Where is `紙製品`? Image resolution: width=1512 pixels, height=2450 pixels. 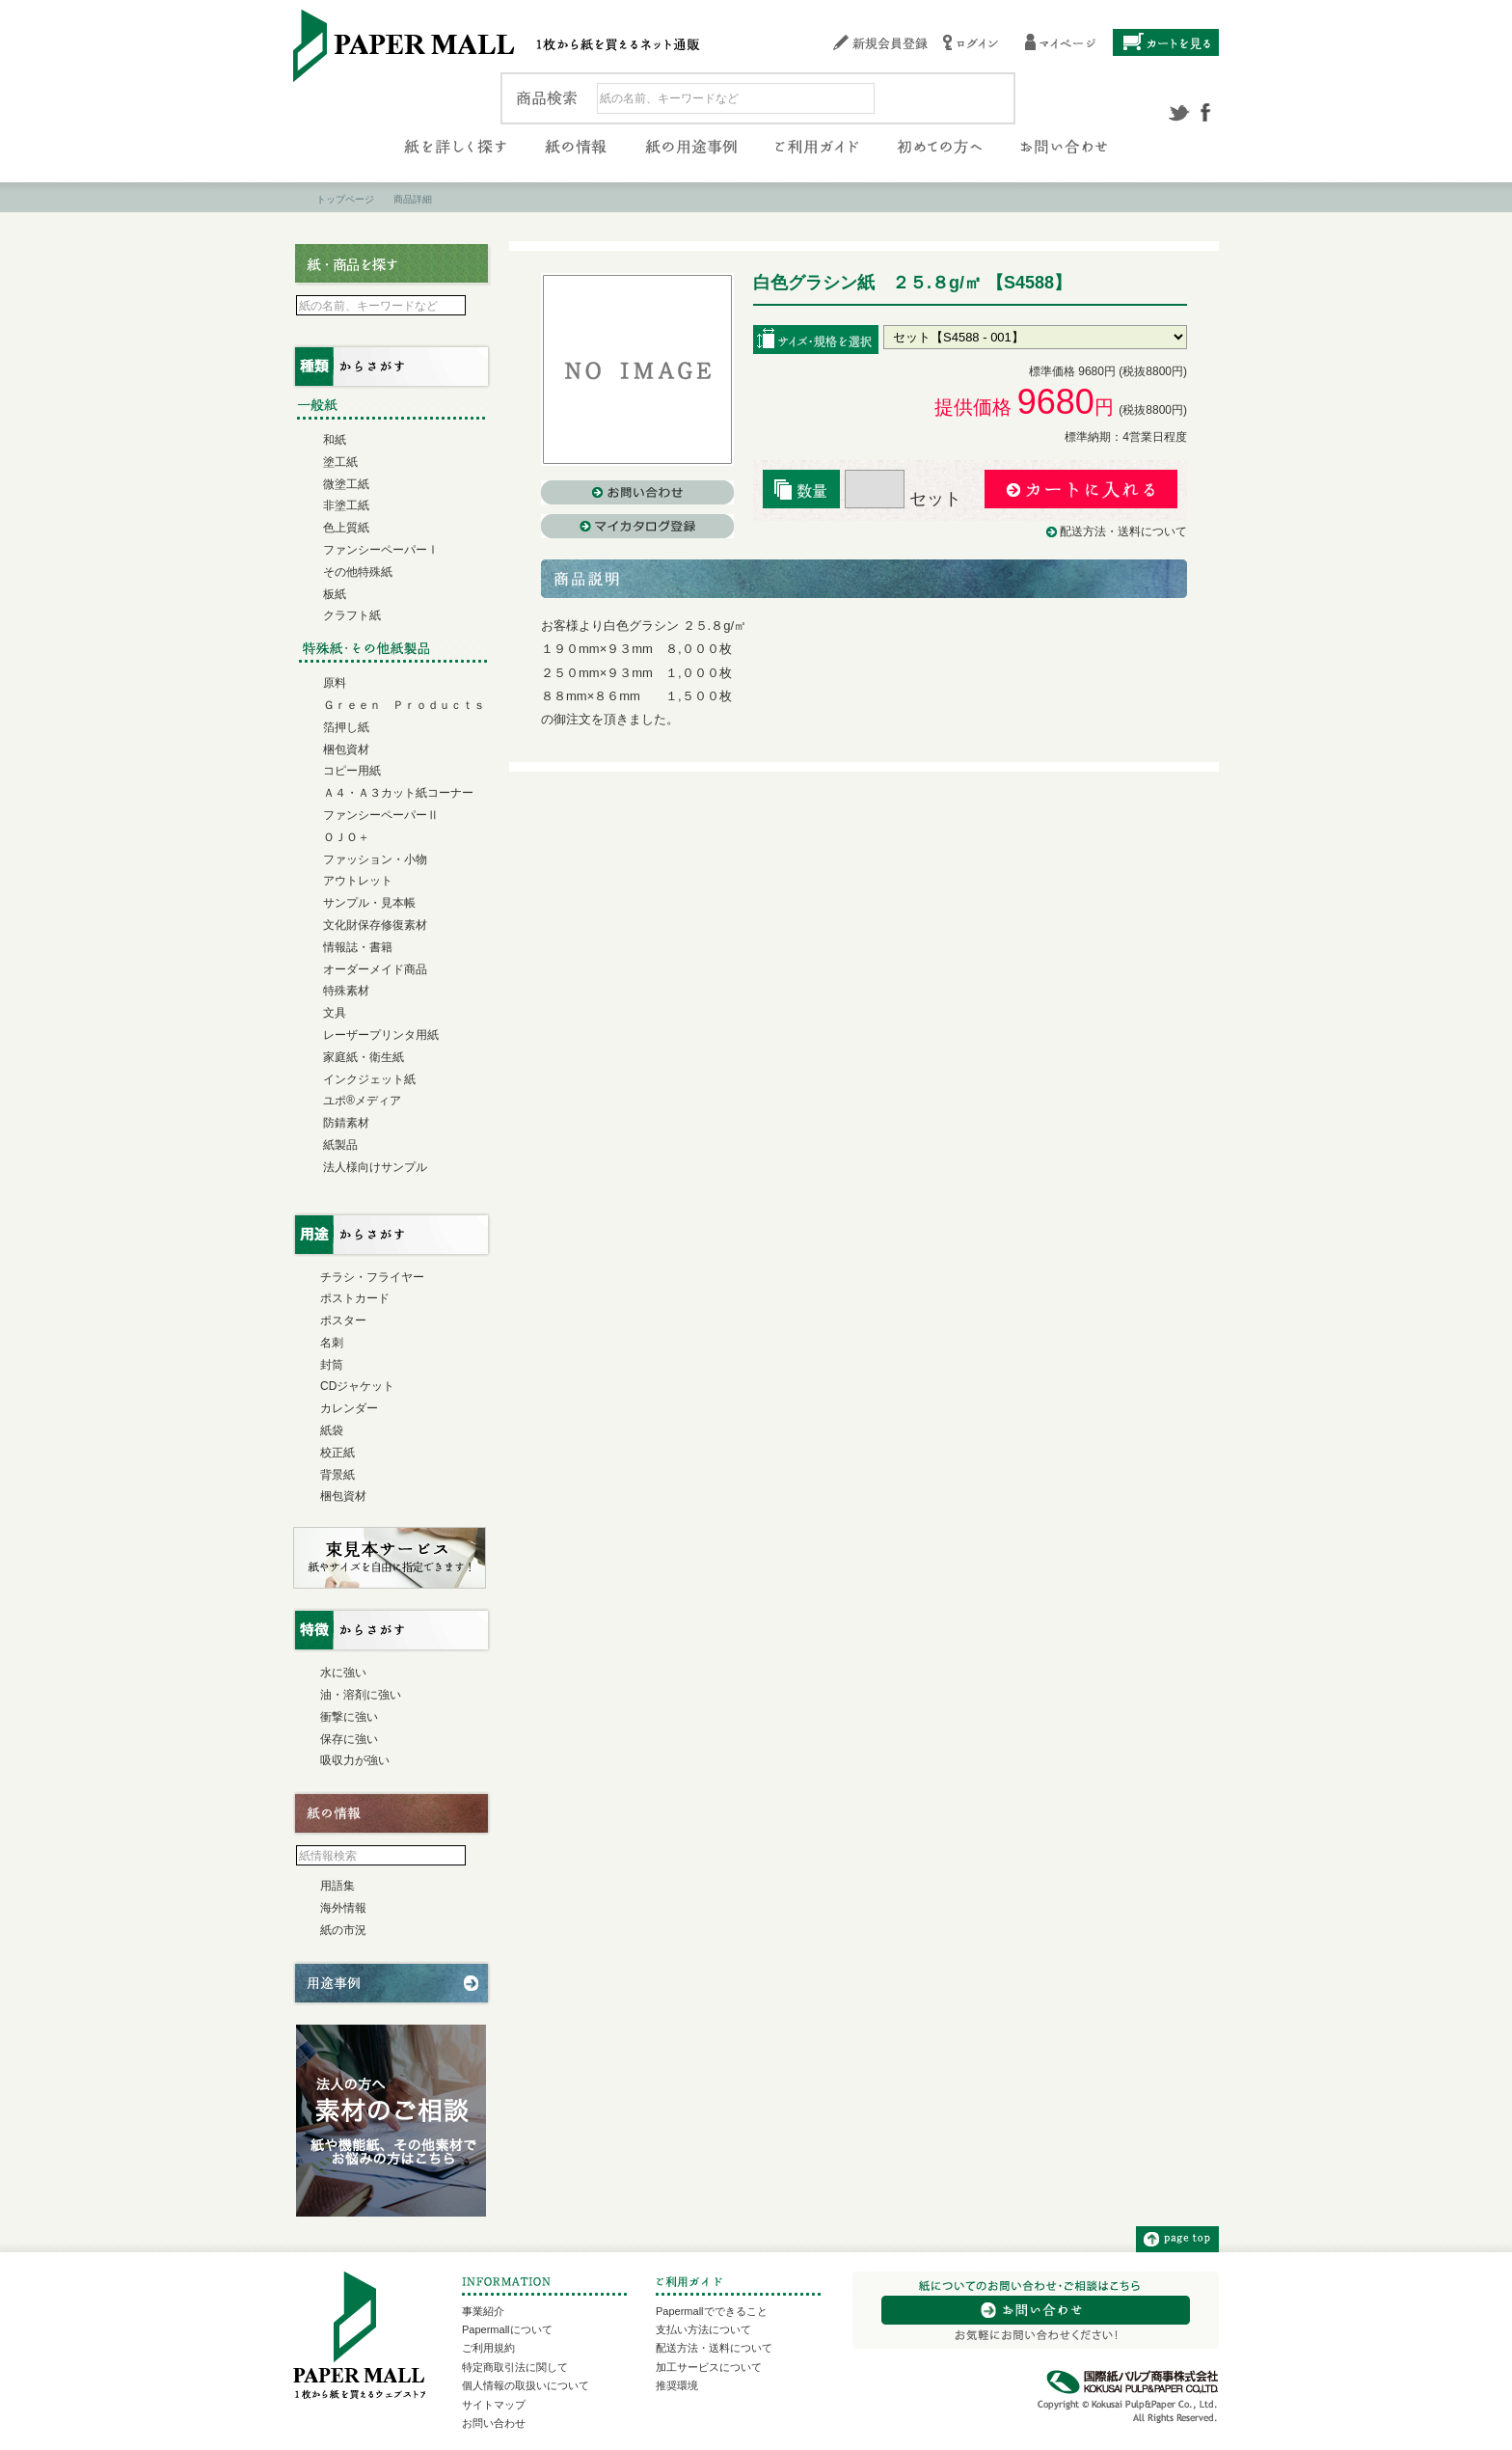
紙製品 is located at coordinates (340, 1145).